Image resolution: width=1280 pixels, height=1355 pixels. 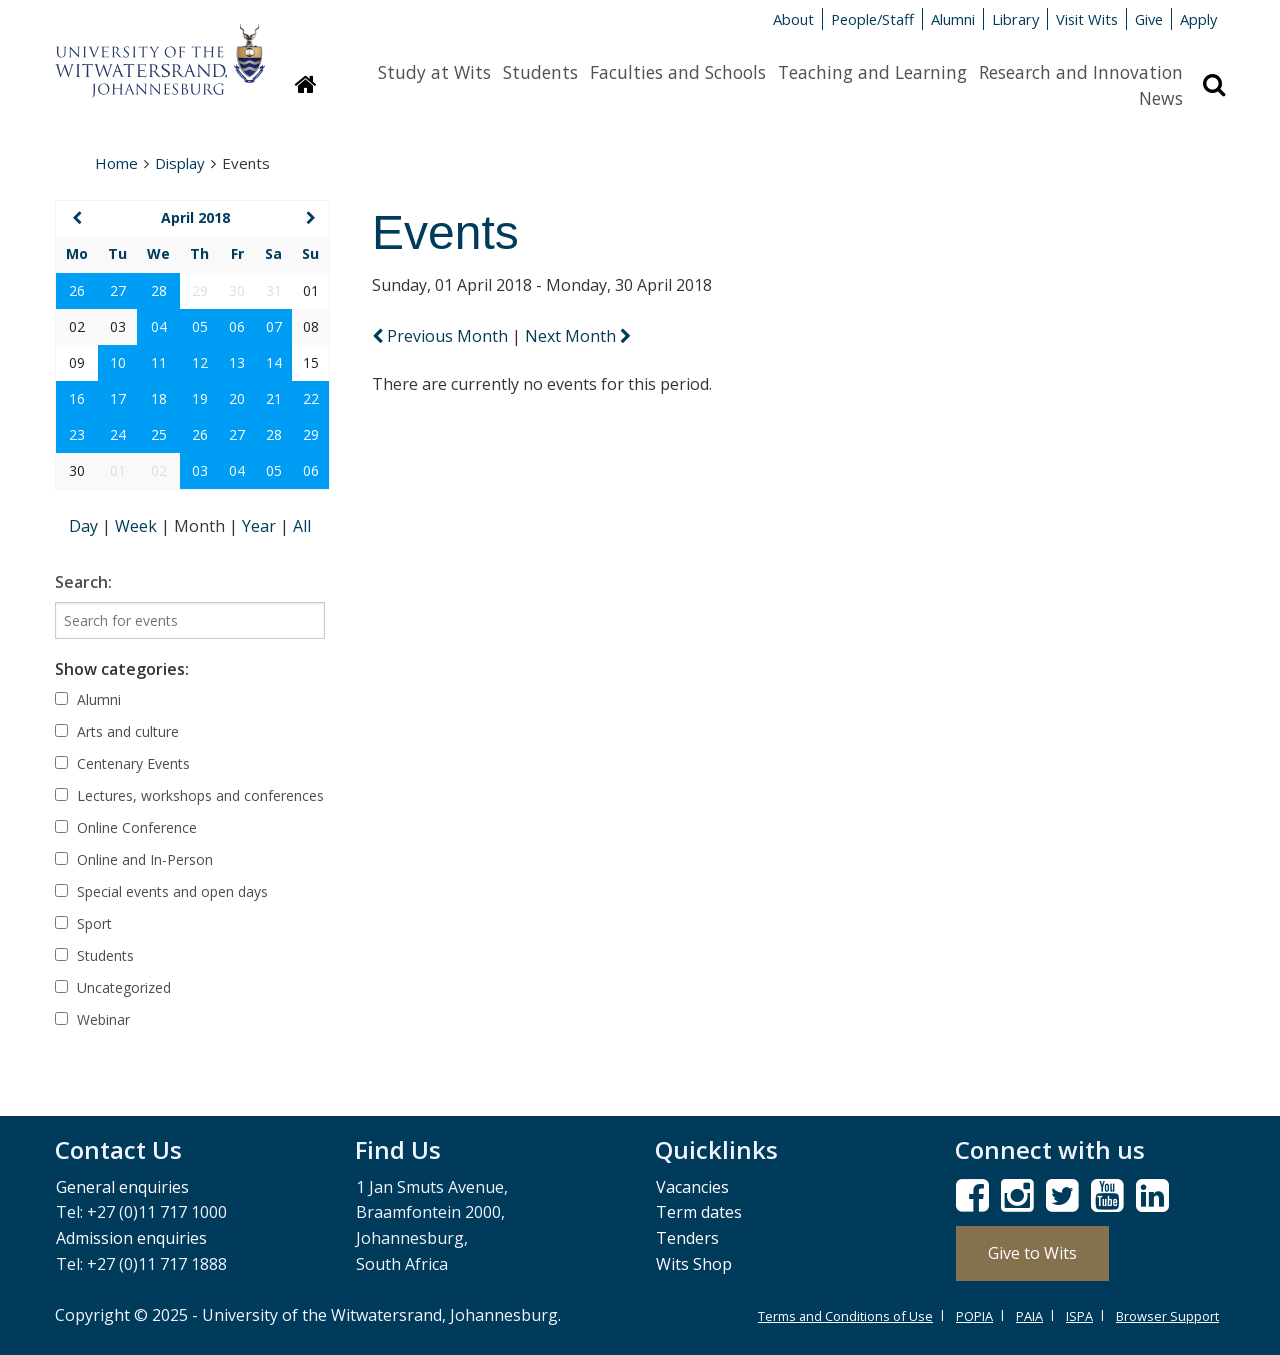 I want to click on 03, so click(x=200, y=470).